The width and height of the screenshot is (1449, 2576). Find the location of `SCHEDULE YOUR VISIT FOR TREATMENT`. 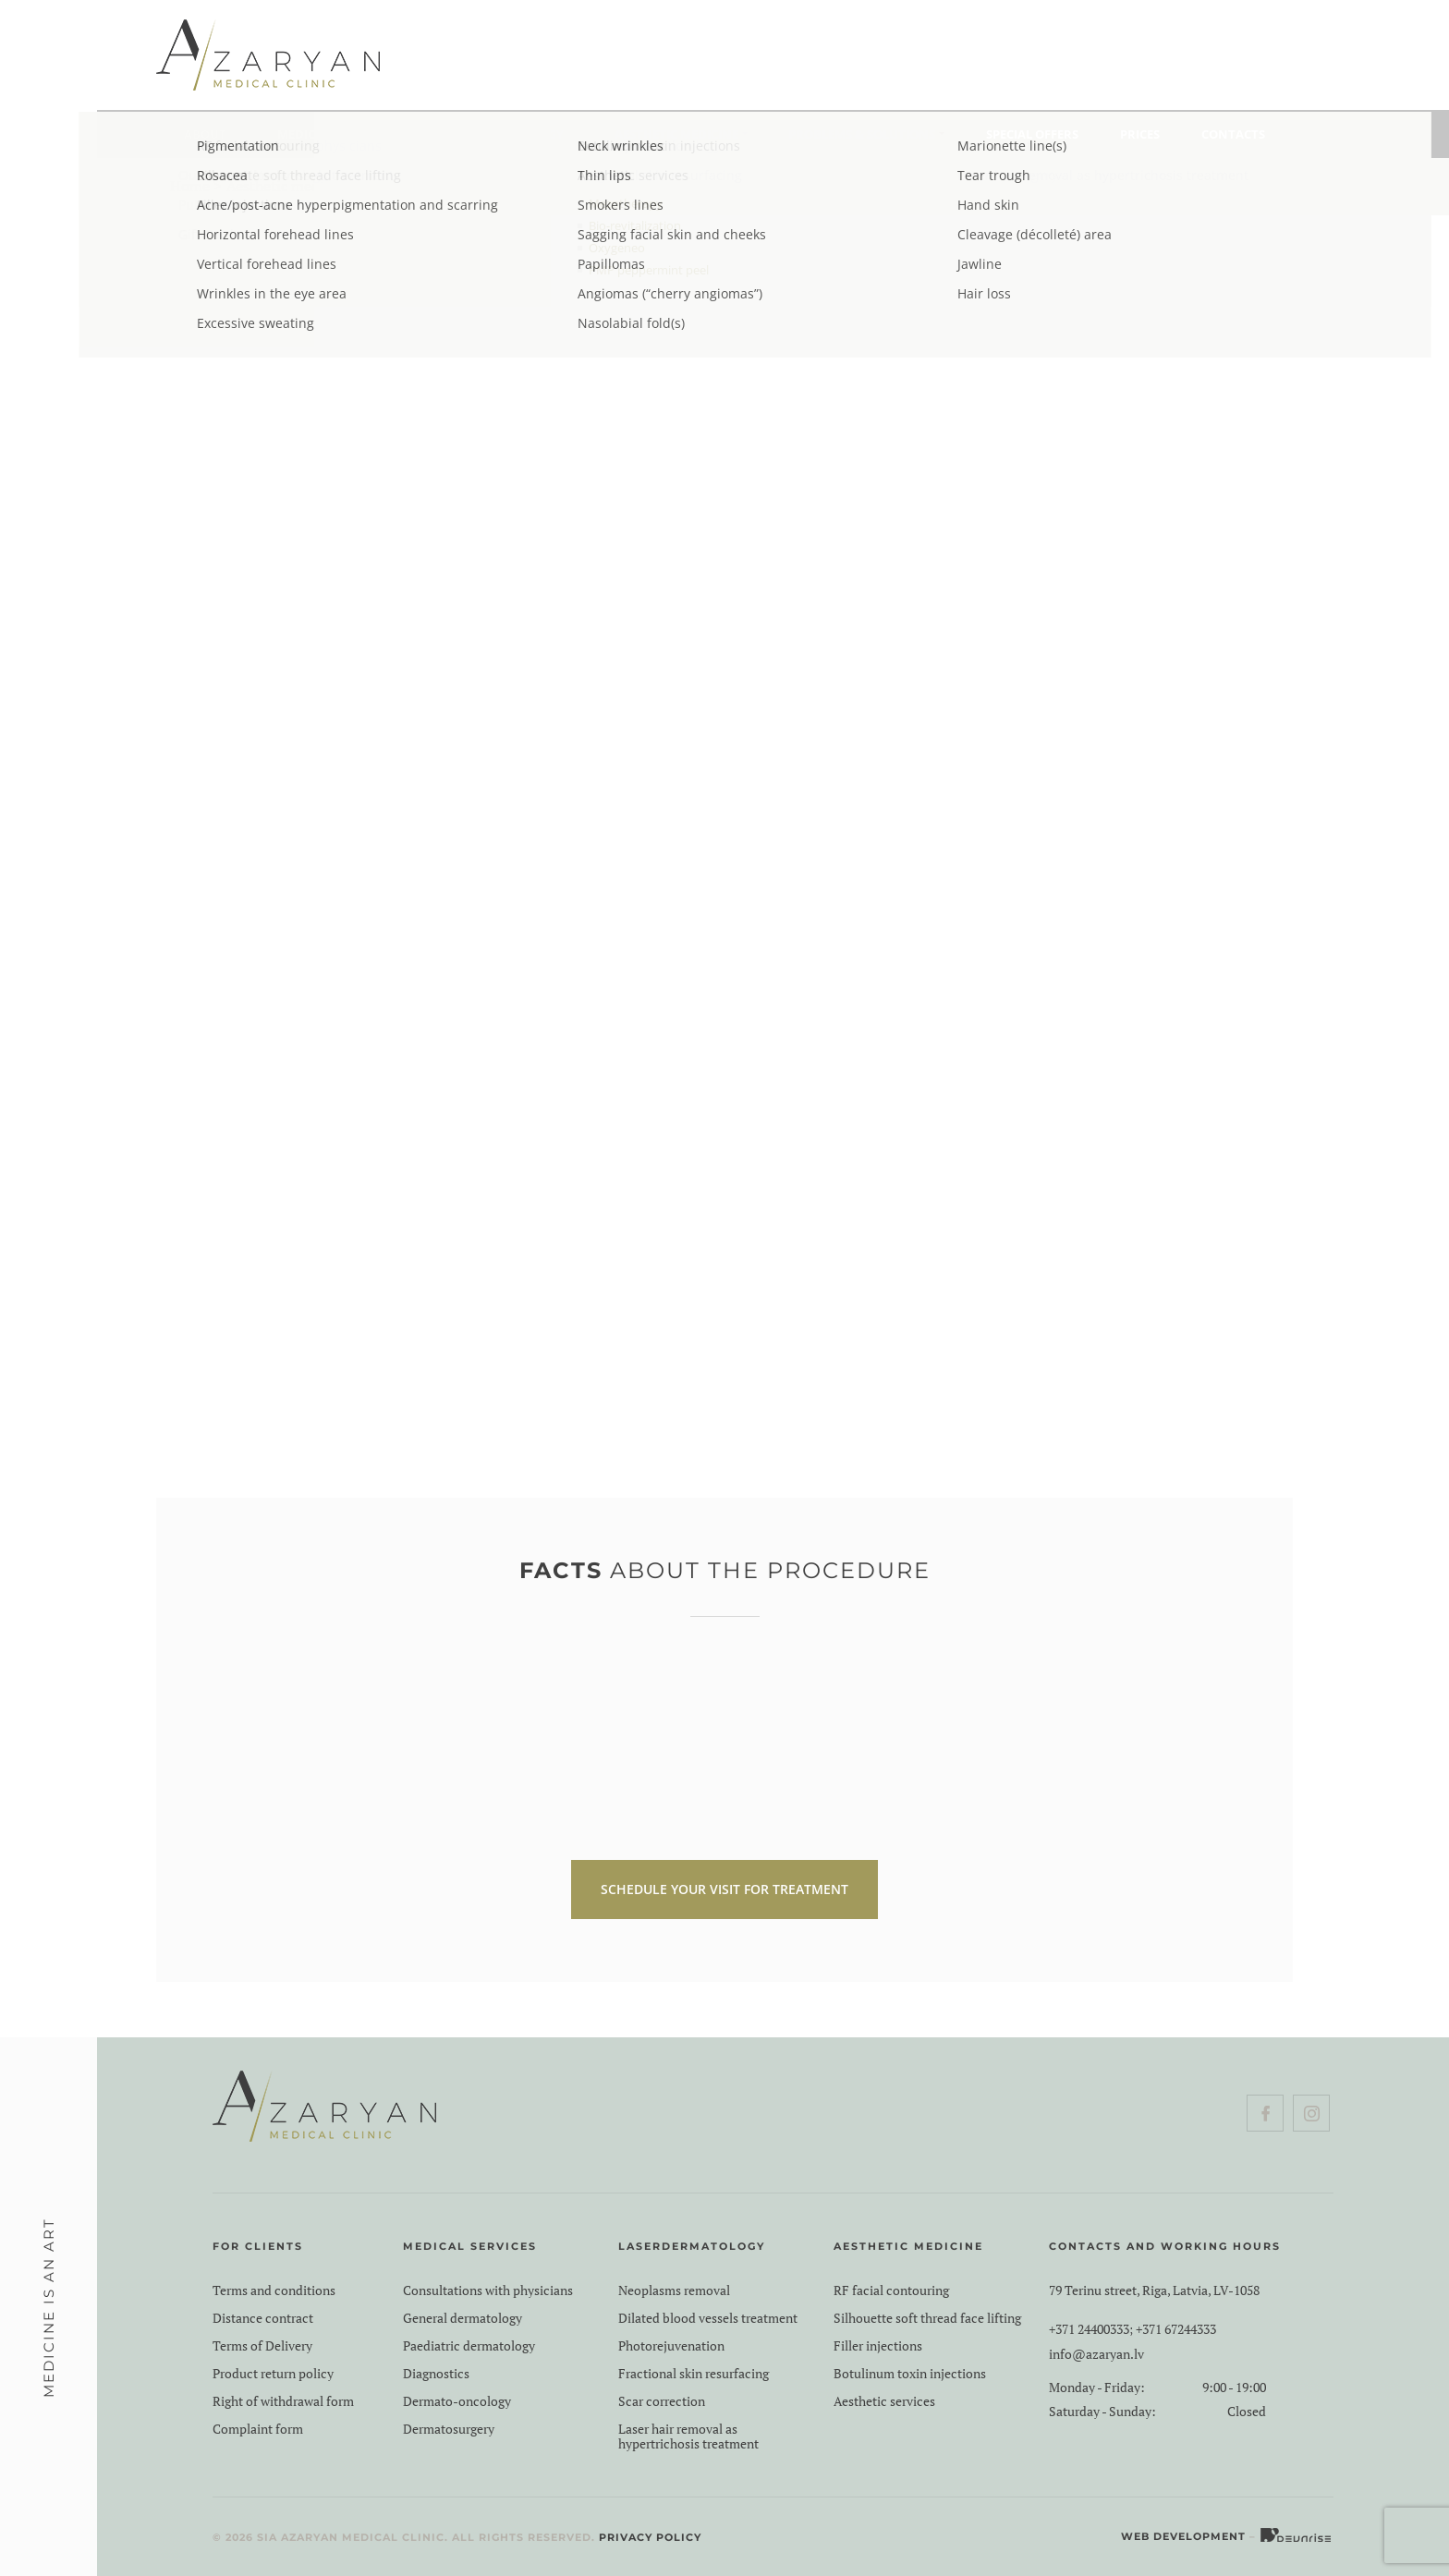

SCHEDULE YOUR VISIT FOR TREATMENT is located at coordinates (724, 1889).